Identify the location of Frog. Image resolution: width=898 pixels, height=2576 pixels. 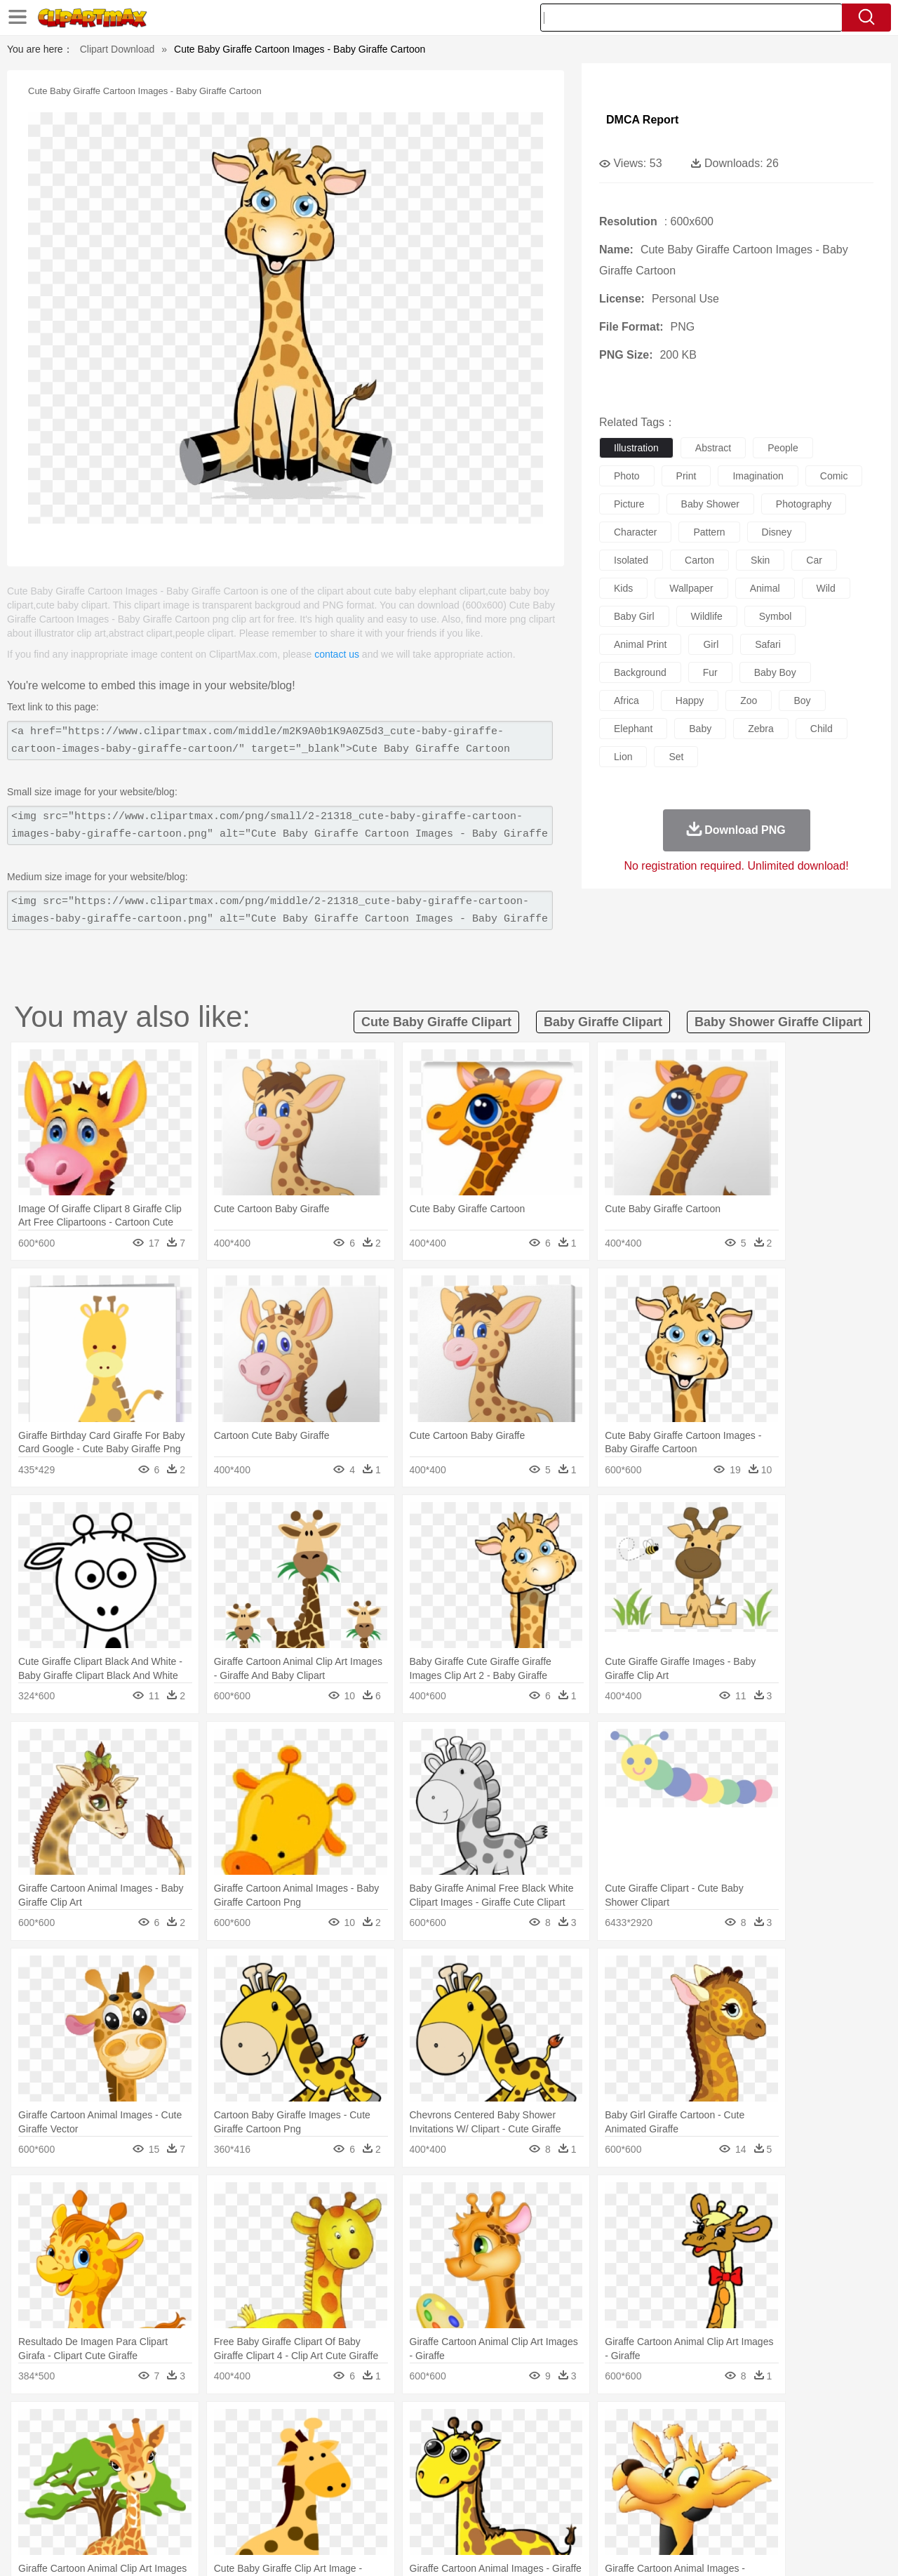
(448, 2447).